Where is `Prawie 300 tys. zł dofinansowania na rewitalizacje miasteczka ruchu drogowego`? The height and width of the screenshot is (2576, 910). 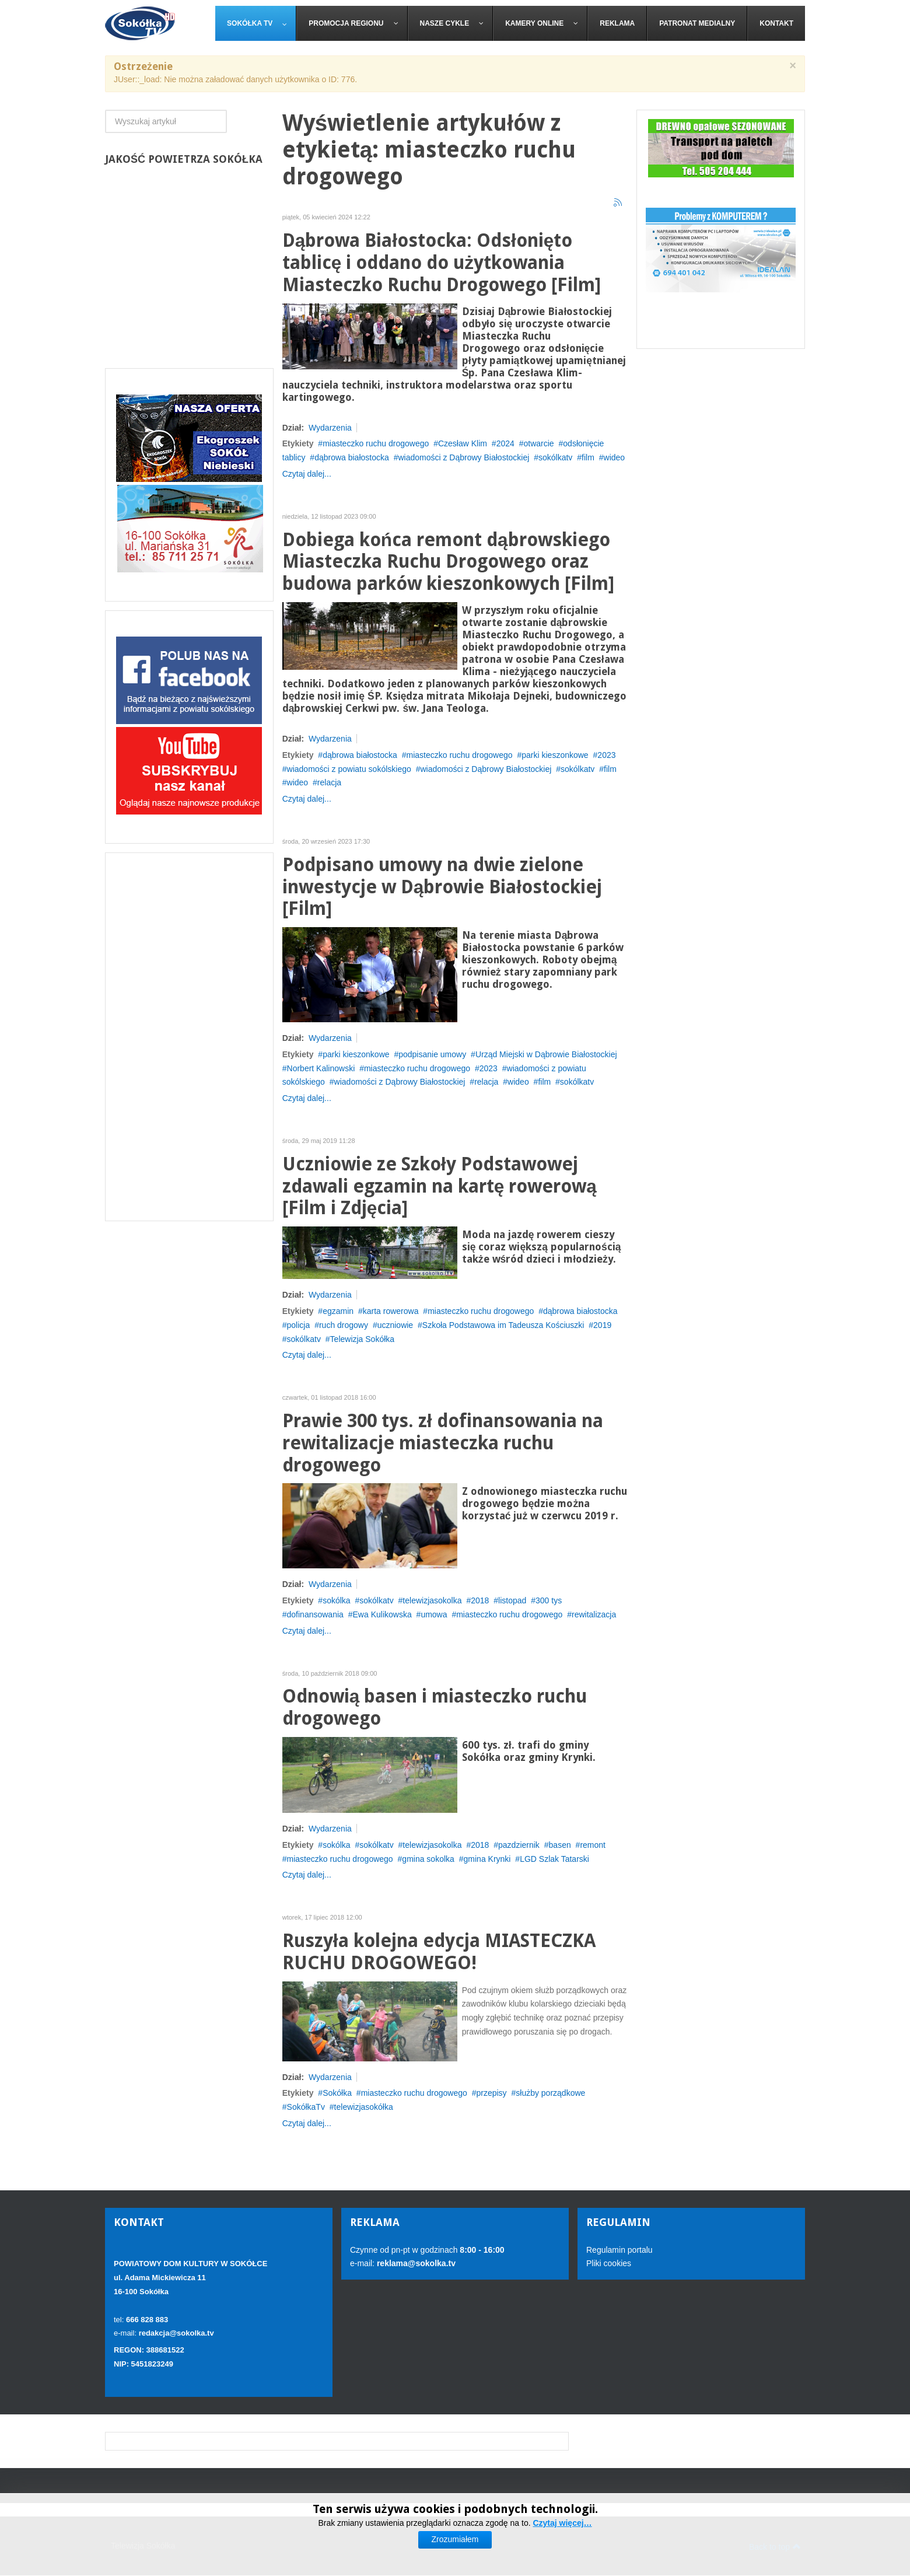
Prawie 300 tys. zł dofinansowania na rewitalizacje miasteczka ruchu drogowego is located at coordinates (442, 1443).